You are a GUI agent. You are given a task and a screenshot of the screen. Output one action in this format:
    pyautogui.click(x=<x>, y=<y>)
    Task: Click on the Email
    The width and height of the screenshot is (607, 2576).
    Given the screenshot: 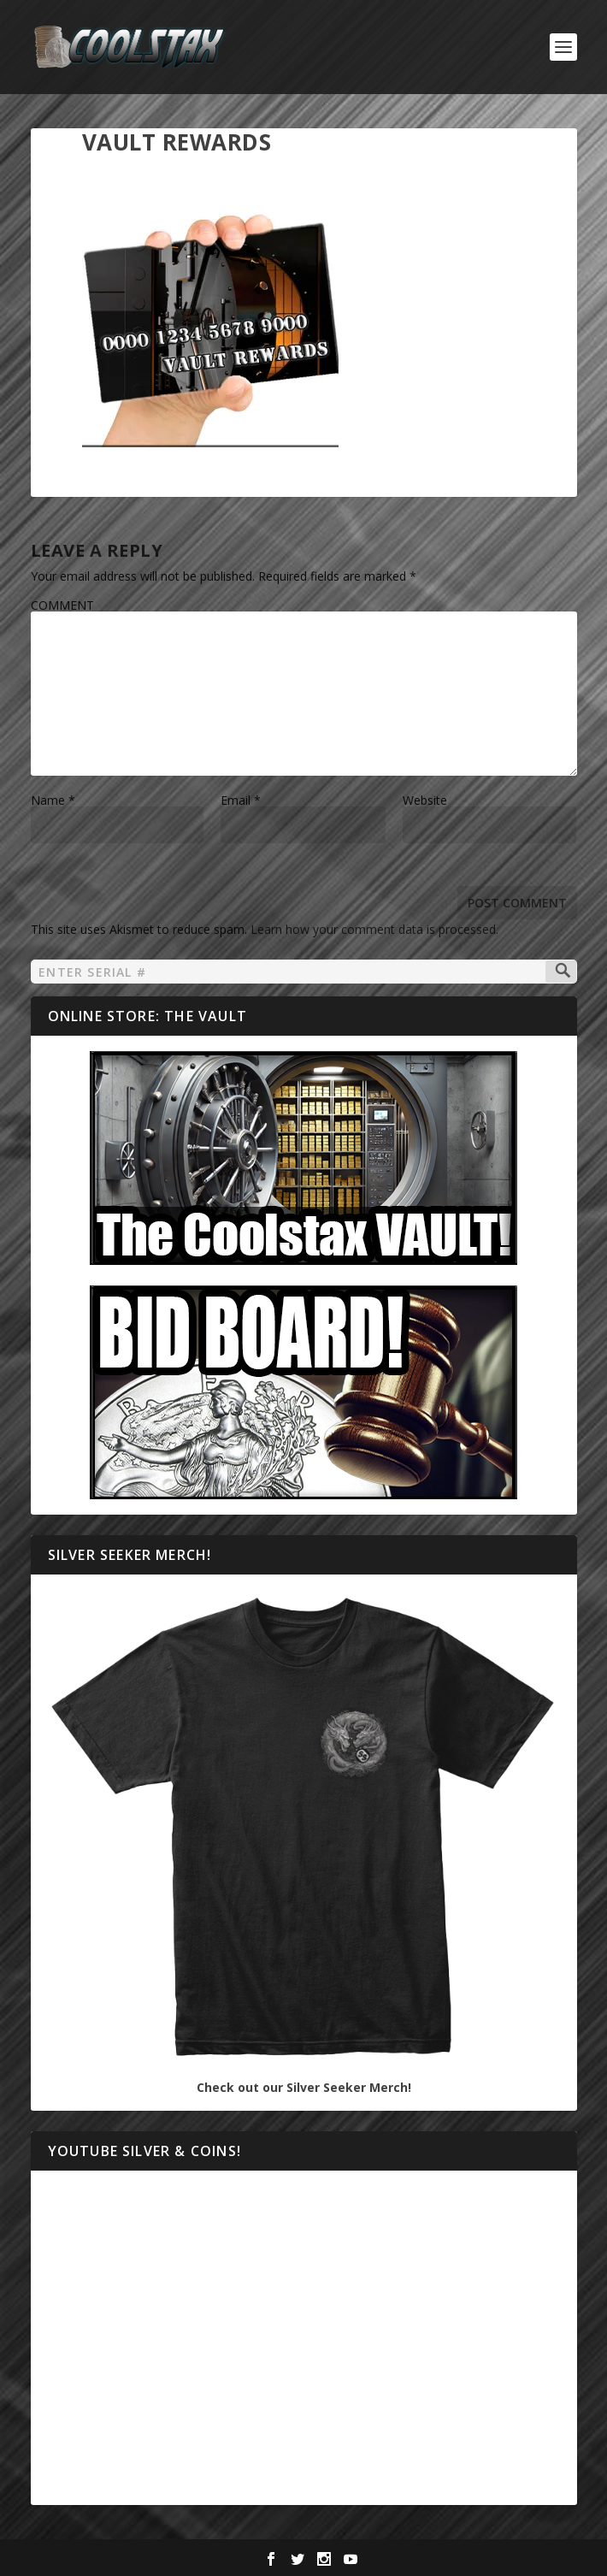 What is the action you would take?
    pyautogui.click(x=241, y=800)
    